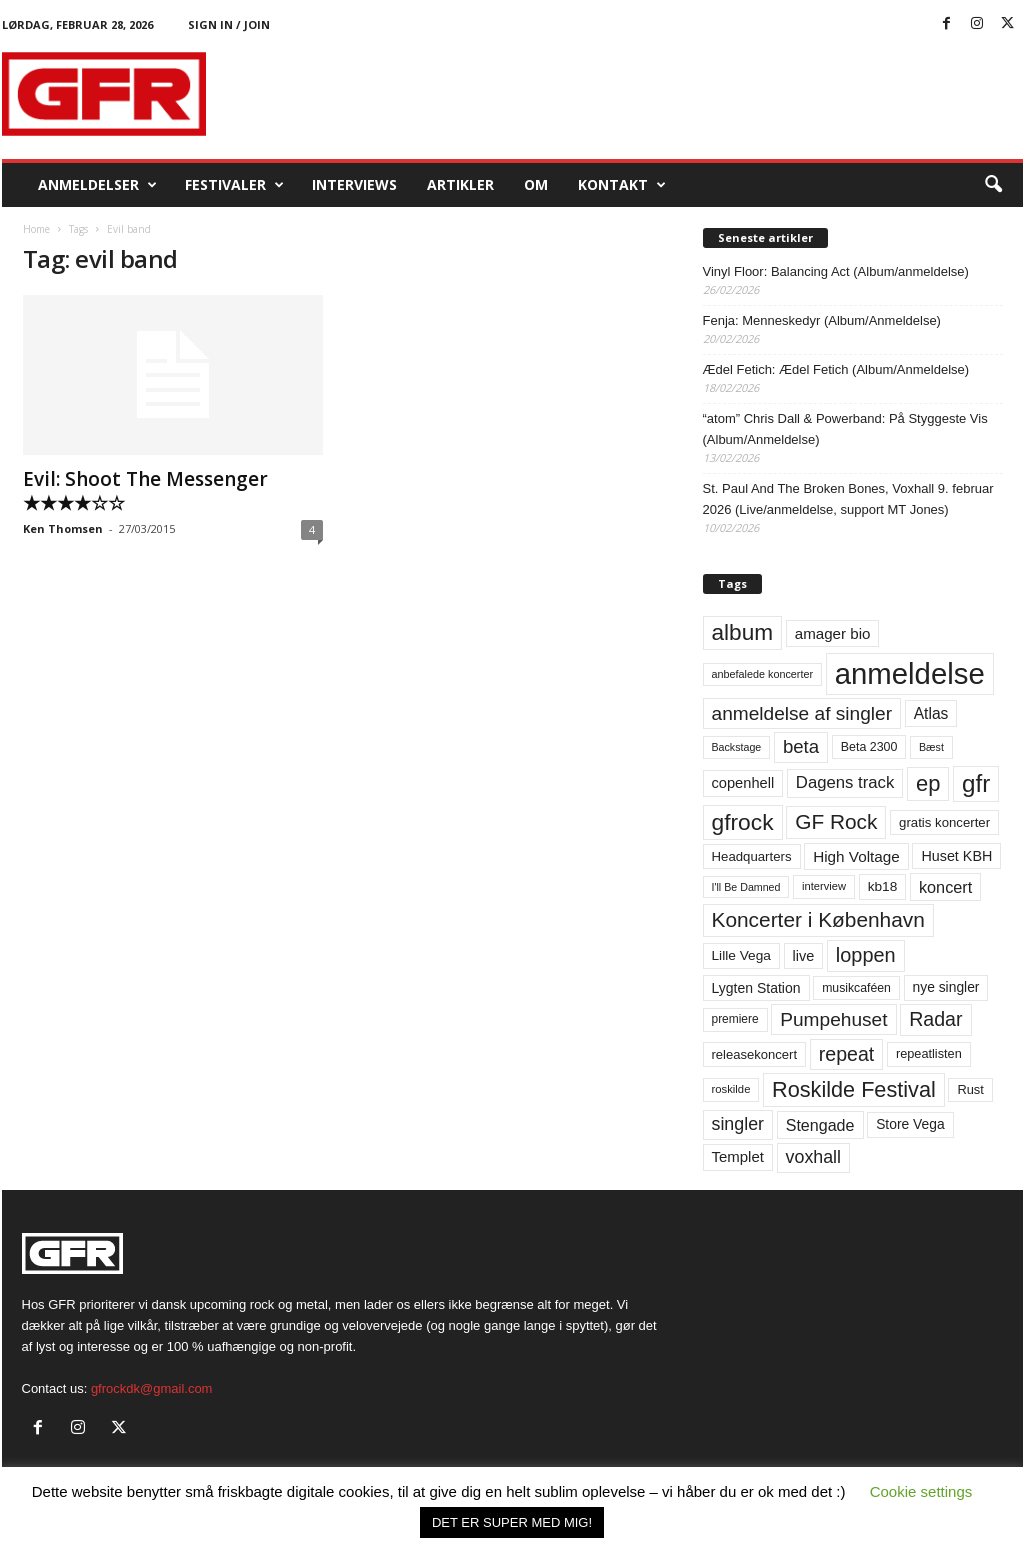 The width and height of the screenshot is (1024, 1555). What do you see at coordinates (741, 955) in the screenshot?
I see `Lille Vega [Lille Vega (68 elementer)]` at bounding box center [741, 955].